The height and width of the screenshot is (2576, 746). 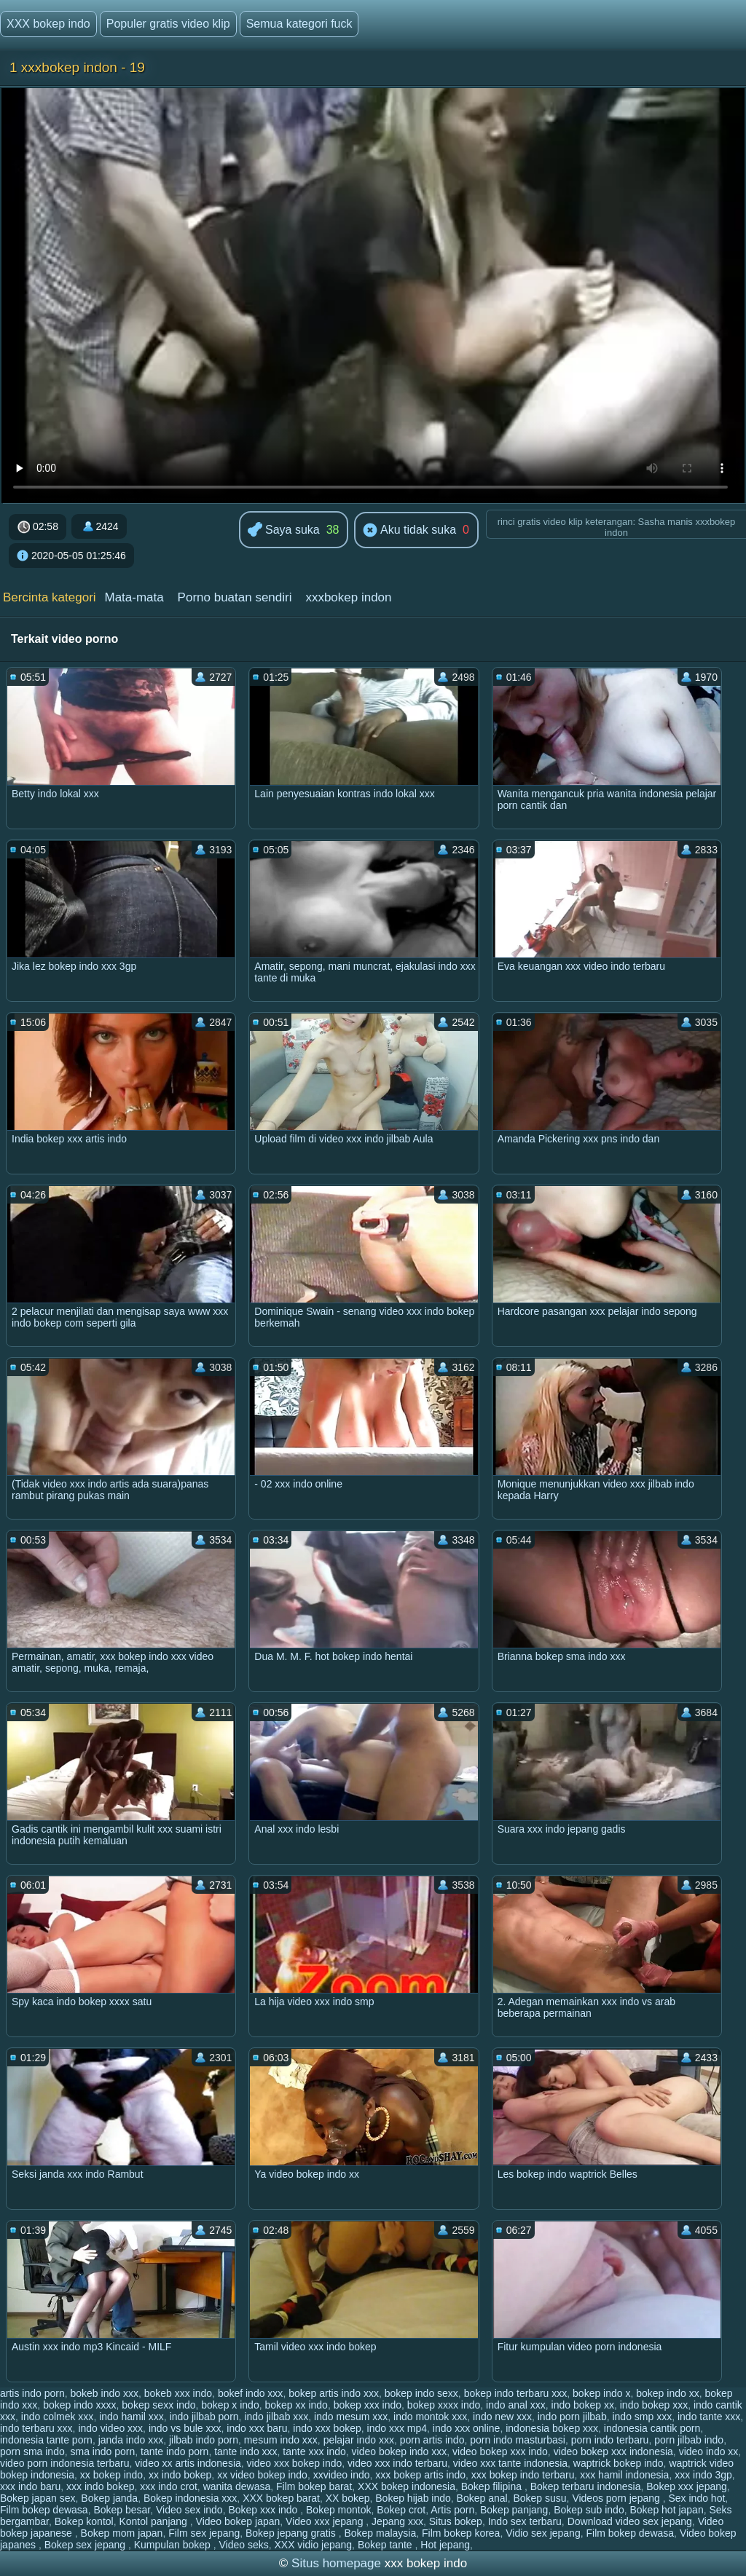 What do you see at coordinates (688, 2440) in the screenshot?
I see `porn jilbab indo` at bounding box center [688, 2440].